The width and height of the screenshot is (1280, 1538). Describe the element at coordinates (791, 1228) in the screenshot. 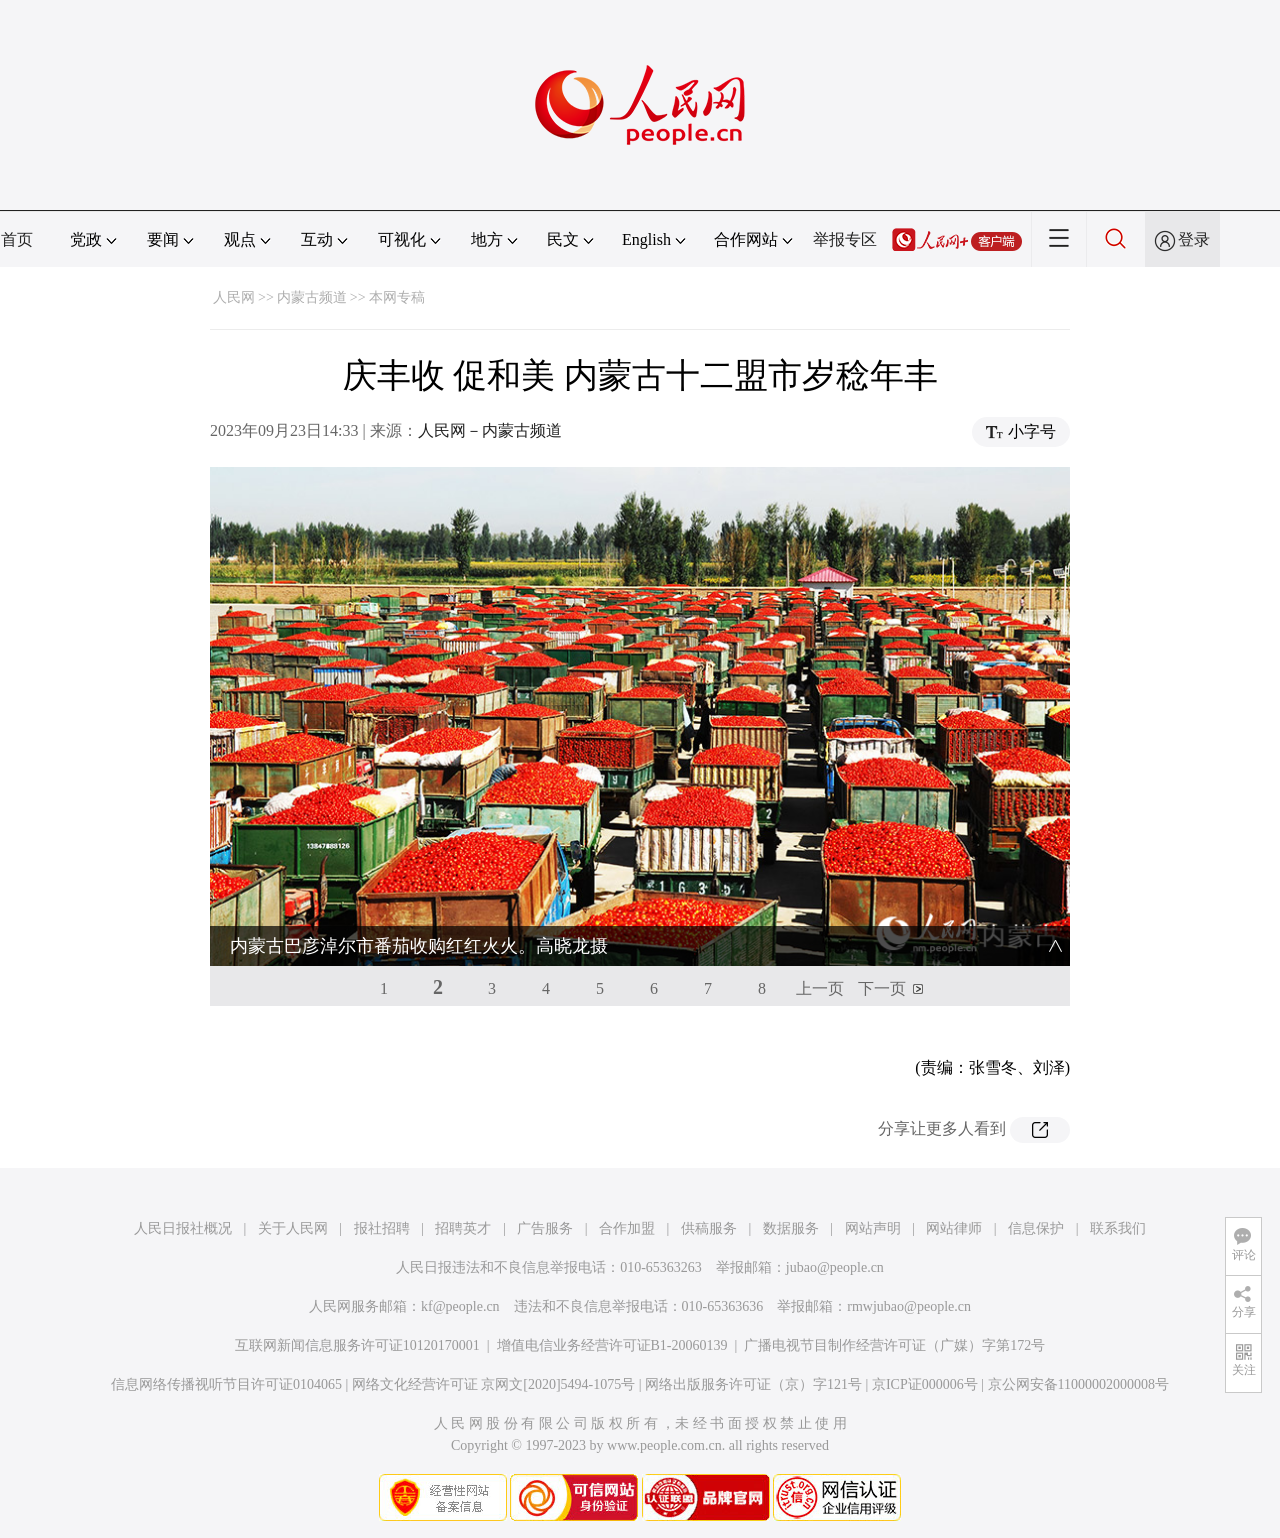

I see `数据服务` at that location.